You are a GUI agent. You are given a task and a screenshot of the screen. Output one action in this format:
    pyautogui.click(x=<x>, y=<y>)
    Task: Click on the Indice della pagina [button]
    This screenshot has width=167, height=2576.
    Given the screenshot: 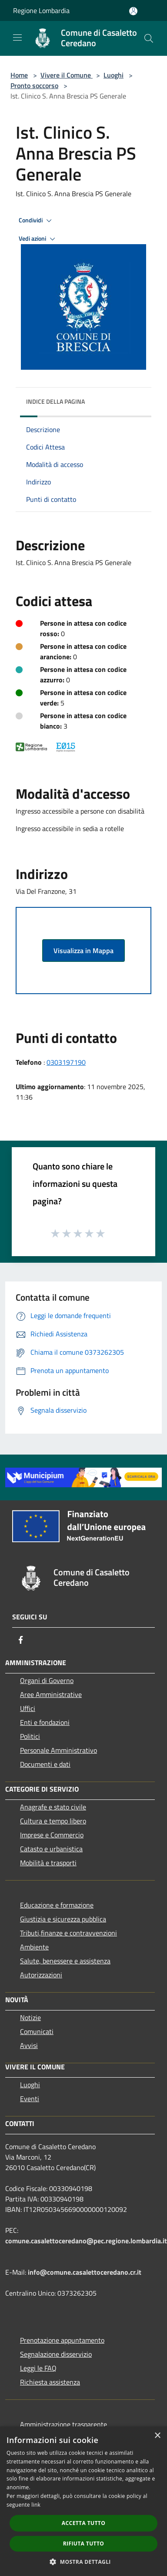 What is the action you would take?
    pyautogui.click(x=55, y=401)
    